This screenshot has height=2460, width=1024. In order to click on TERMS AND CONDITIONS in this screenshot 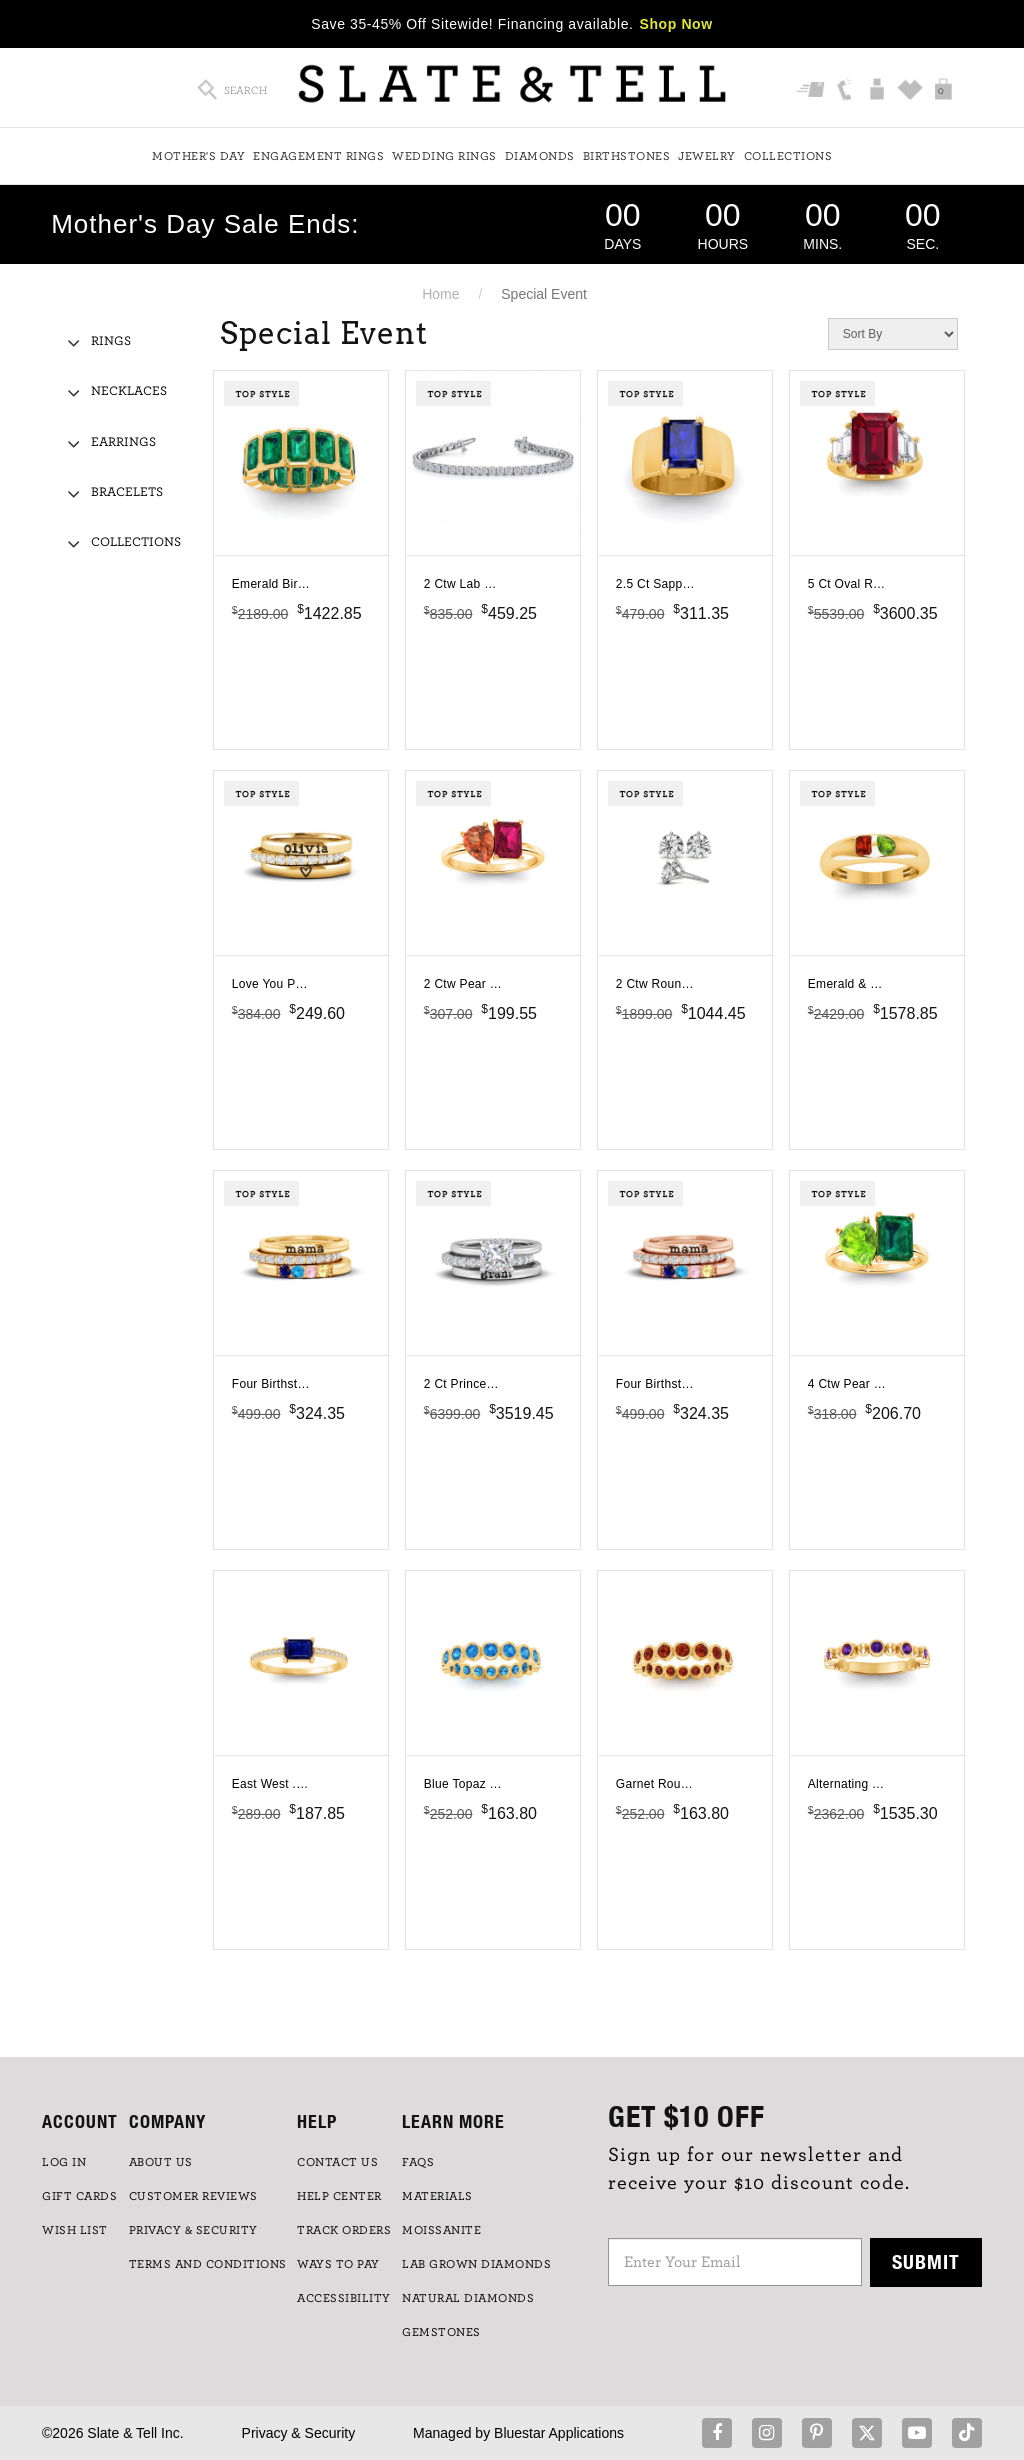, I will do `click(208, 2264)`.